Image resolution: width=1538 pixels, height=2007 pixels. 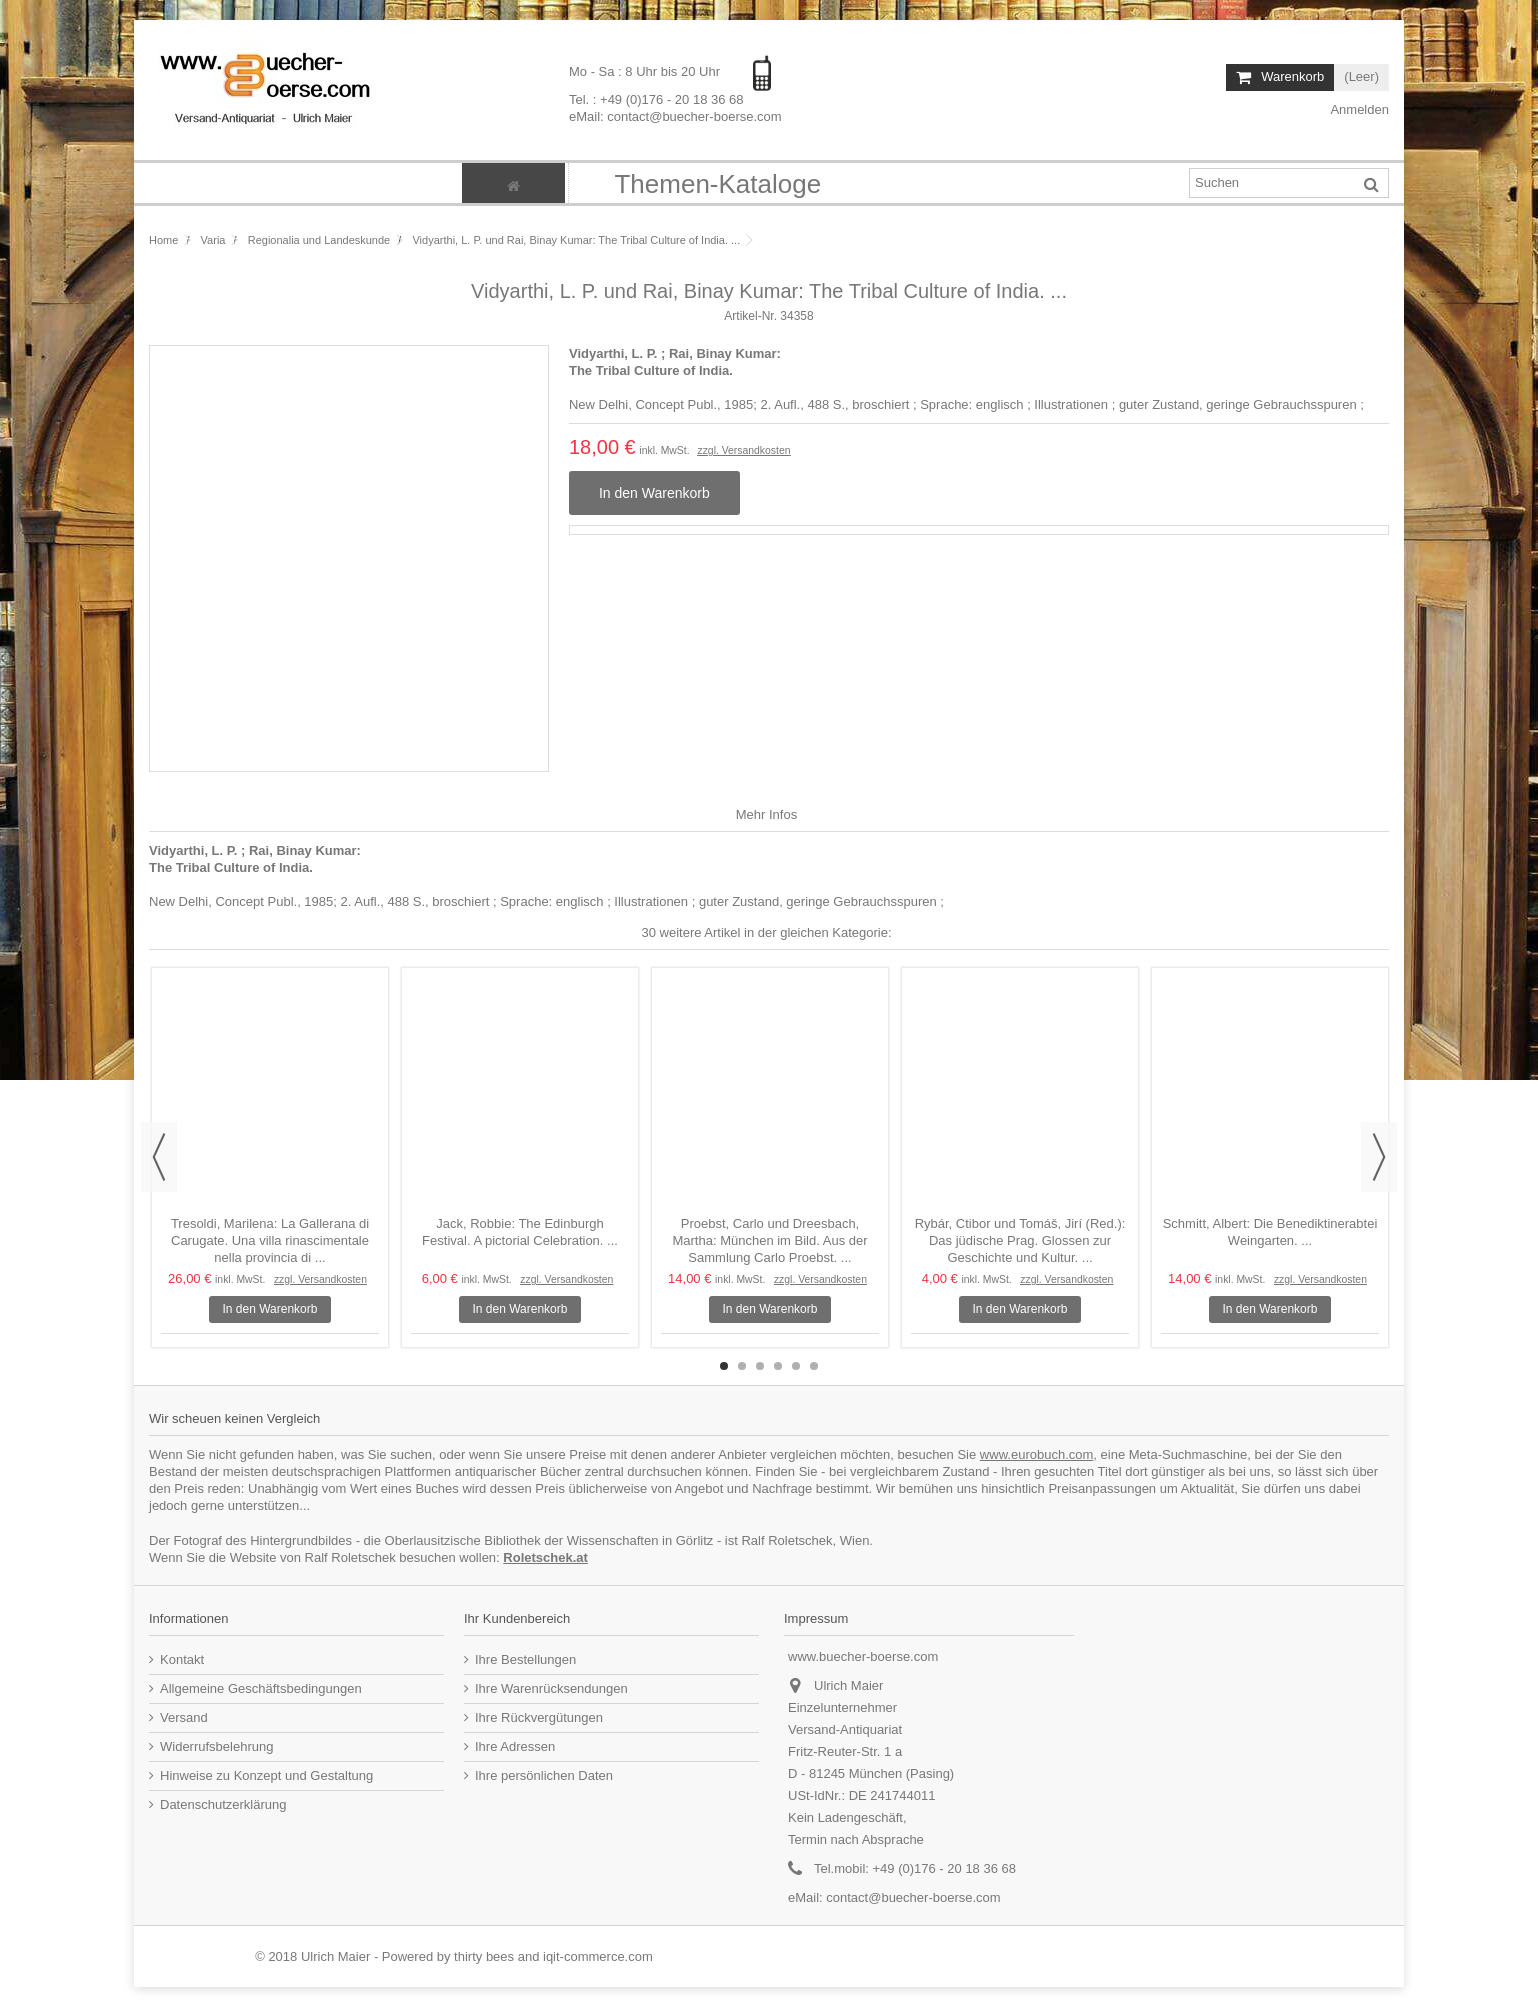 I want to click on Artikel-Nr., so click(x=750, y=316).